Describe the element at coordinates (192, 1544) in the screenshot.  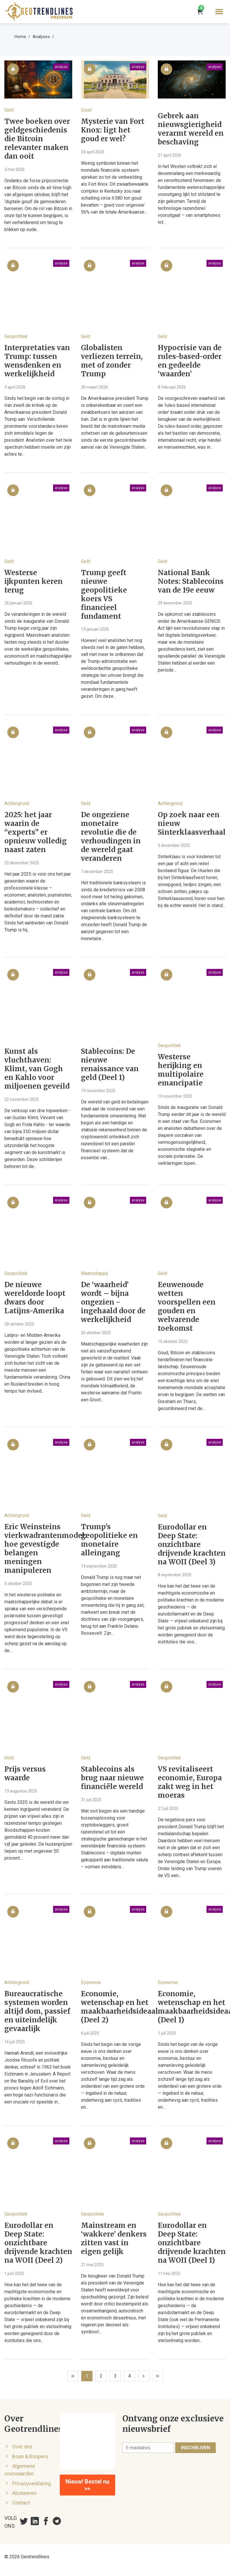
I see `Eurodollar en Deep State: onzichtbare drijvende krachten na WOII (Deel 3)` at that location.